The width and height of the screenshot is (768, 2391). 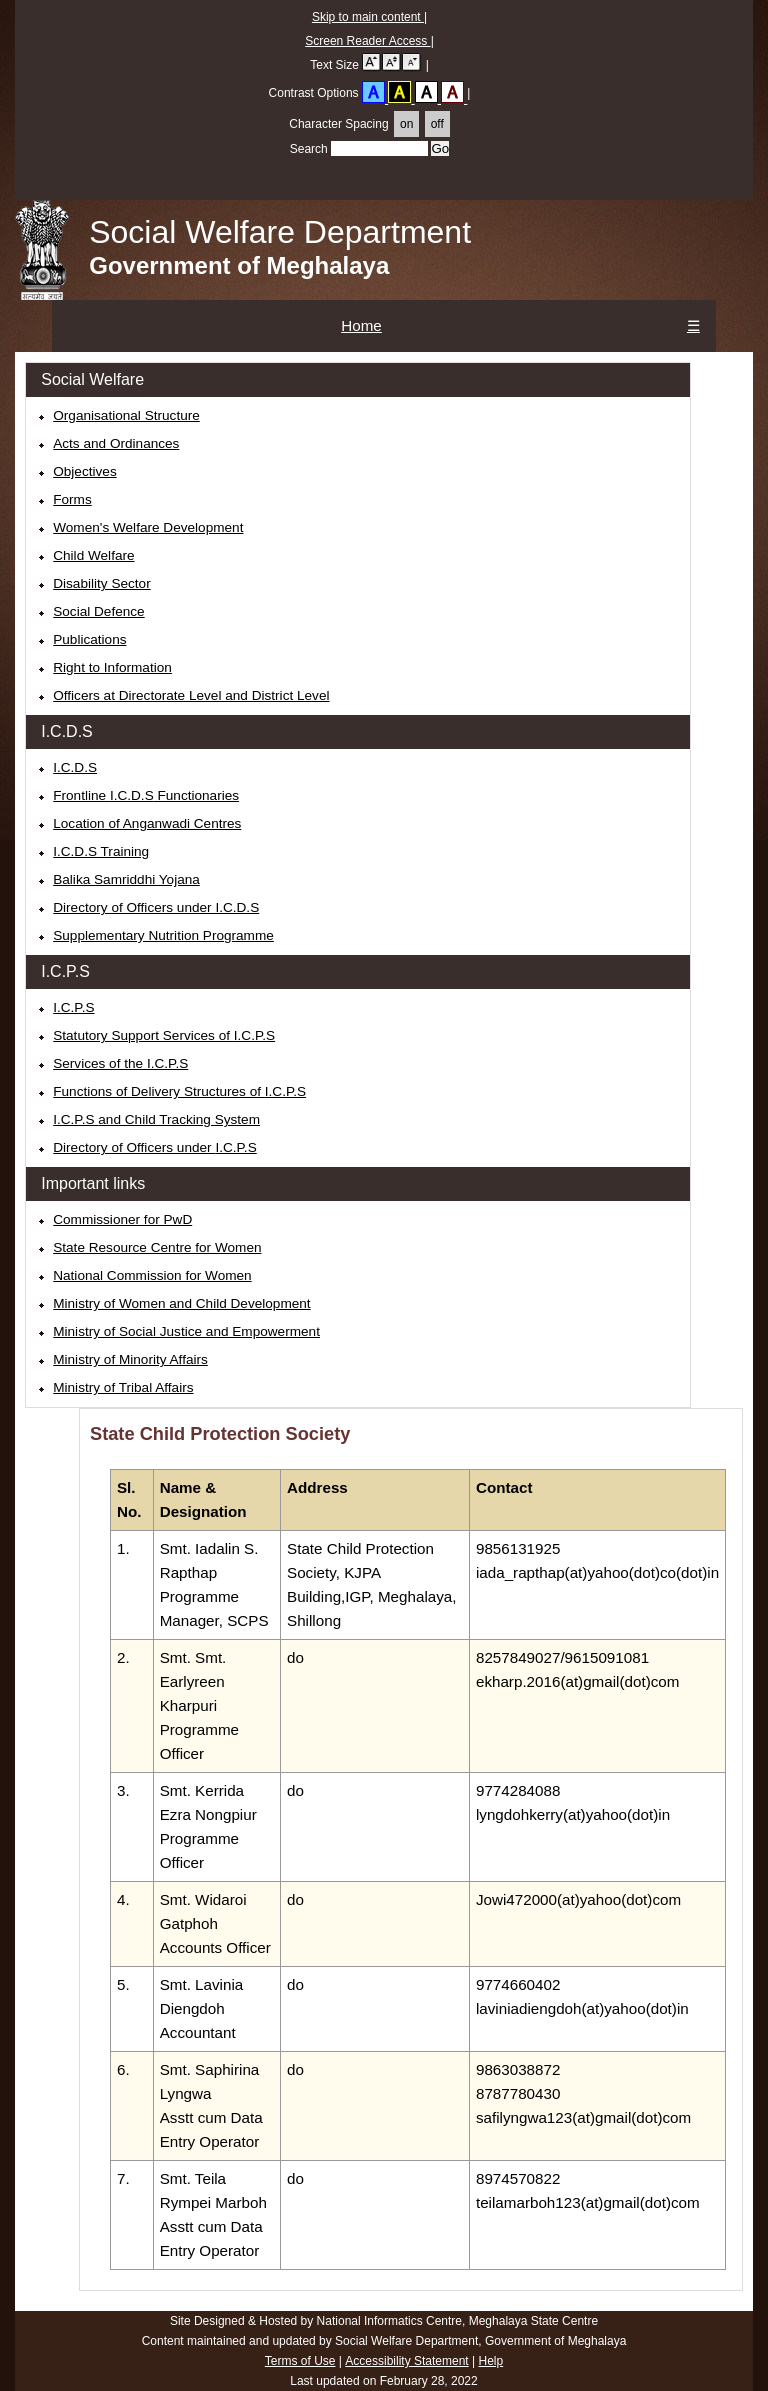 I want to click on Accessibility Statement, so click(x=406, y=2361).